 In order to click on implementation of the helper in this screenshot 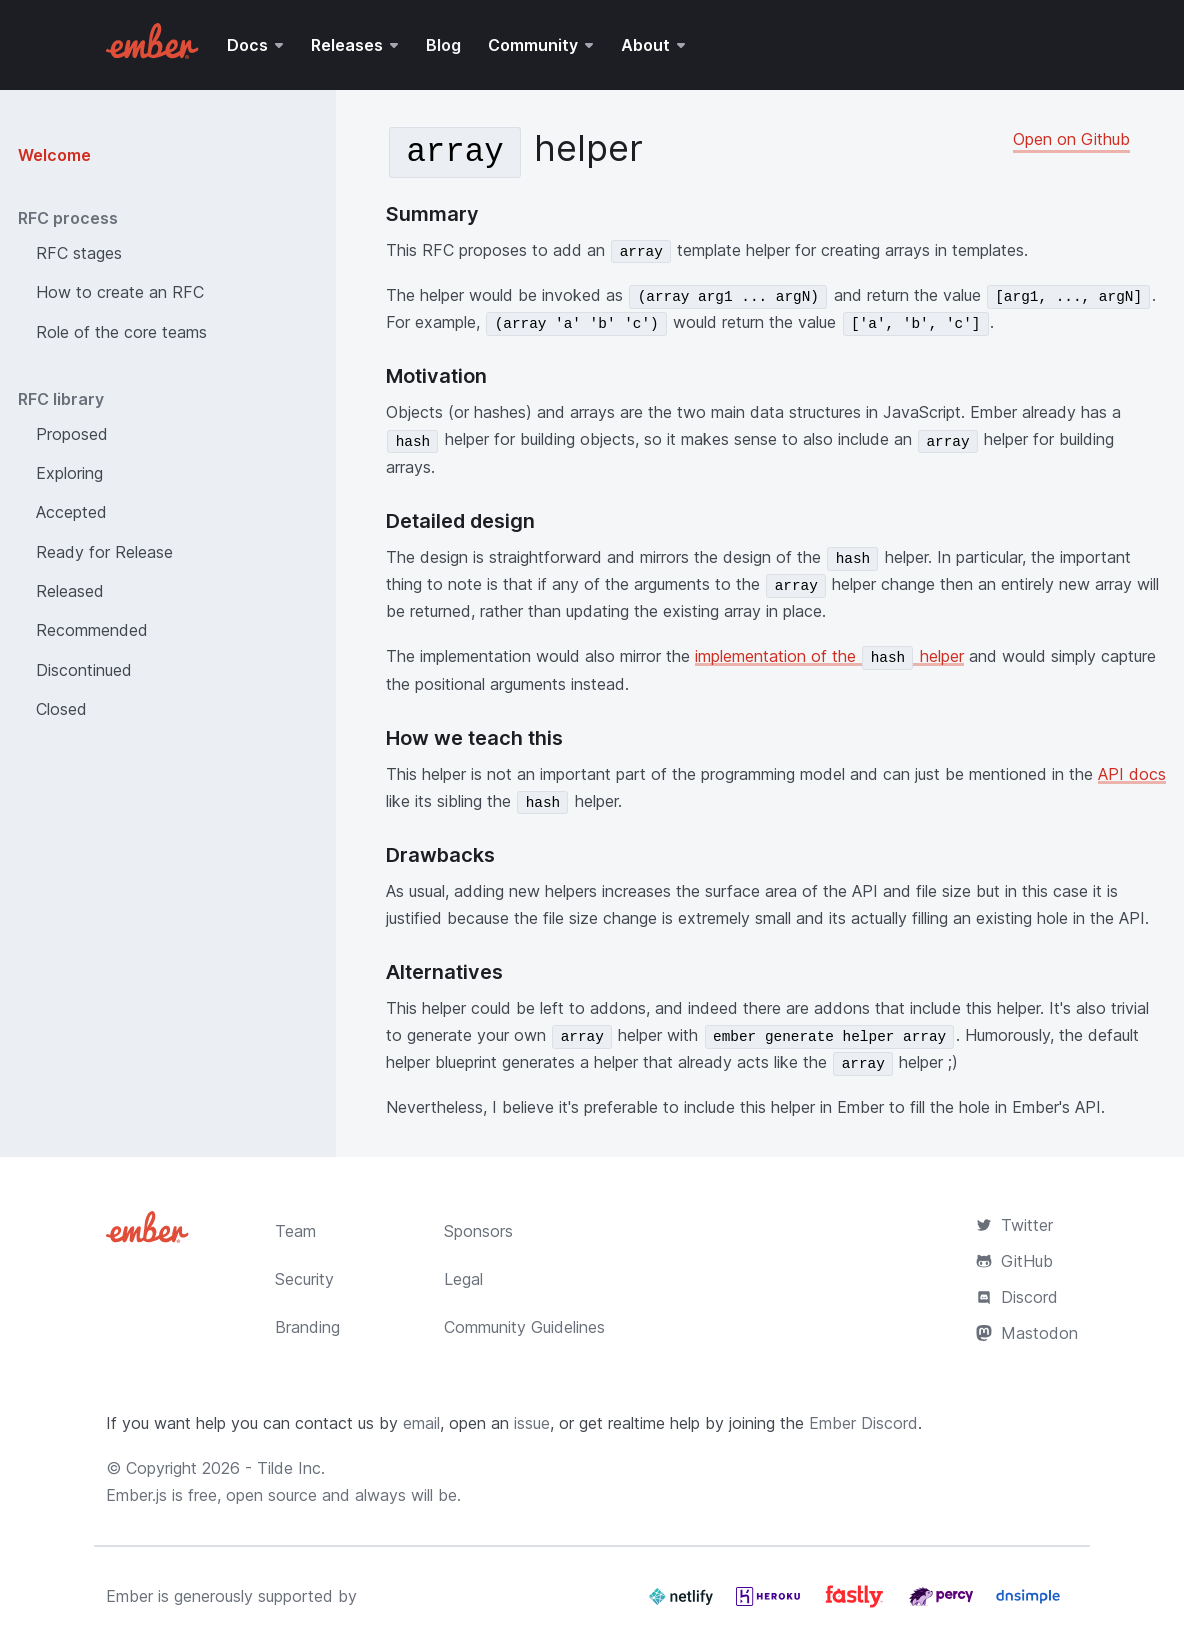, I will do `click(829, 656)`.